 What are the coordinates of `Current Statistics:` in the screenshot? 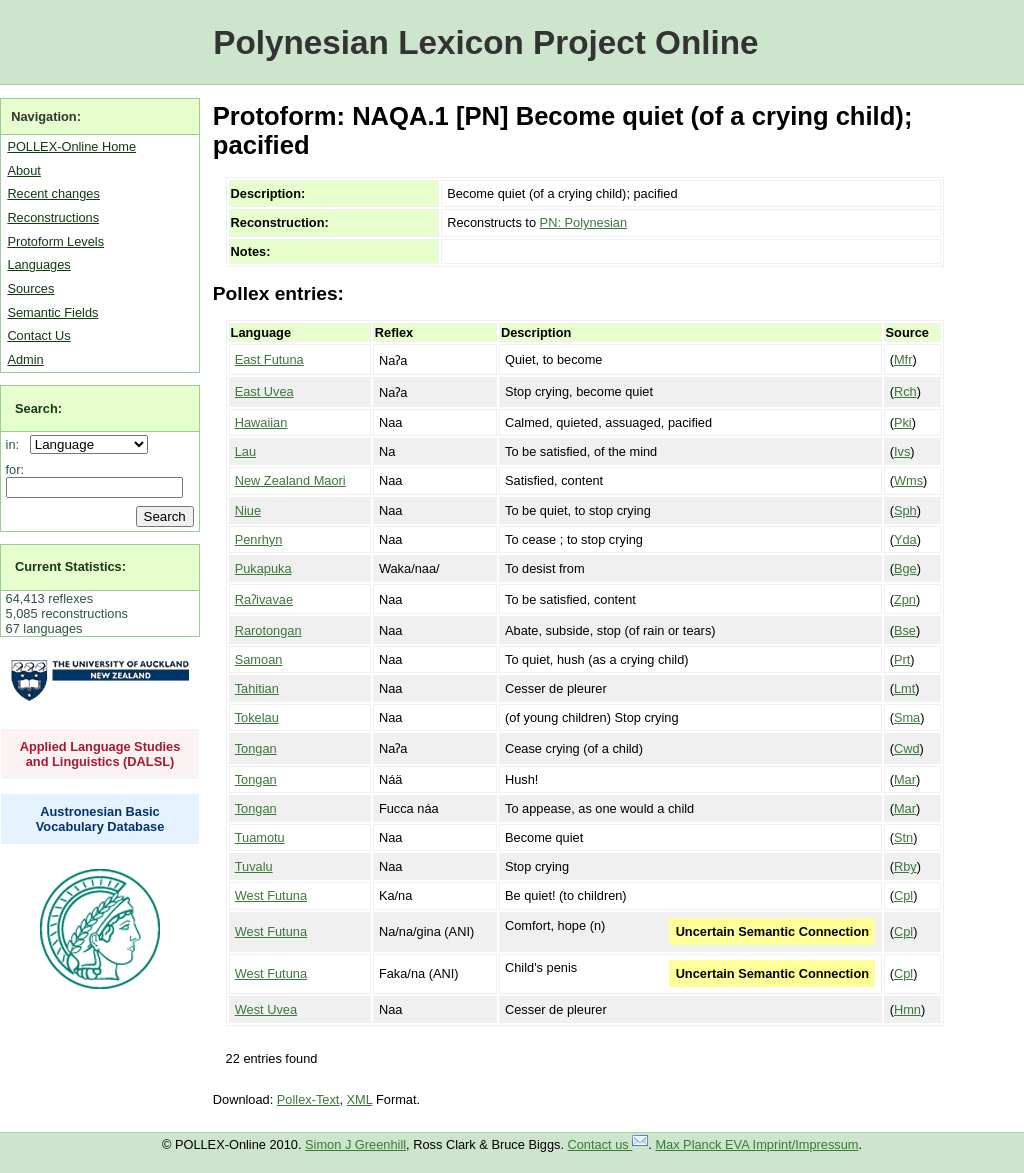 It's located at (70, 566).